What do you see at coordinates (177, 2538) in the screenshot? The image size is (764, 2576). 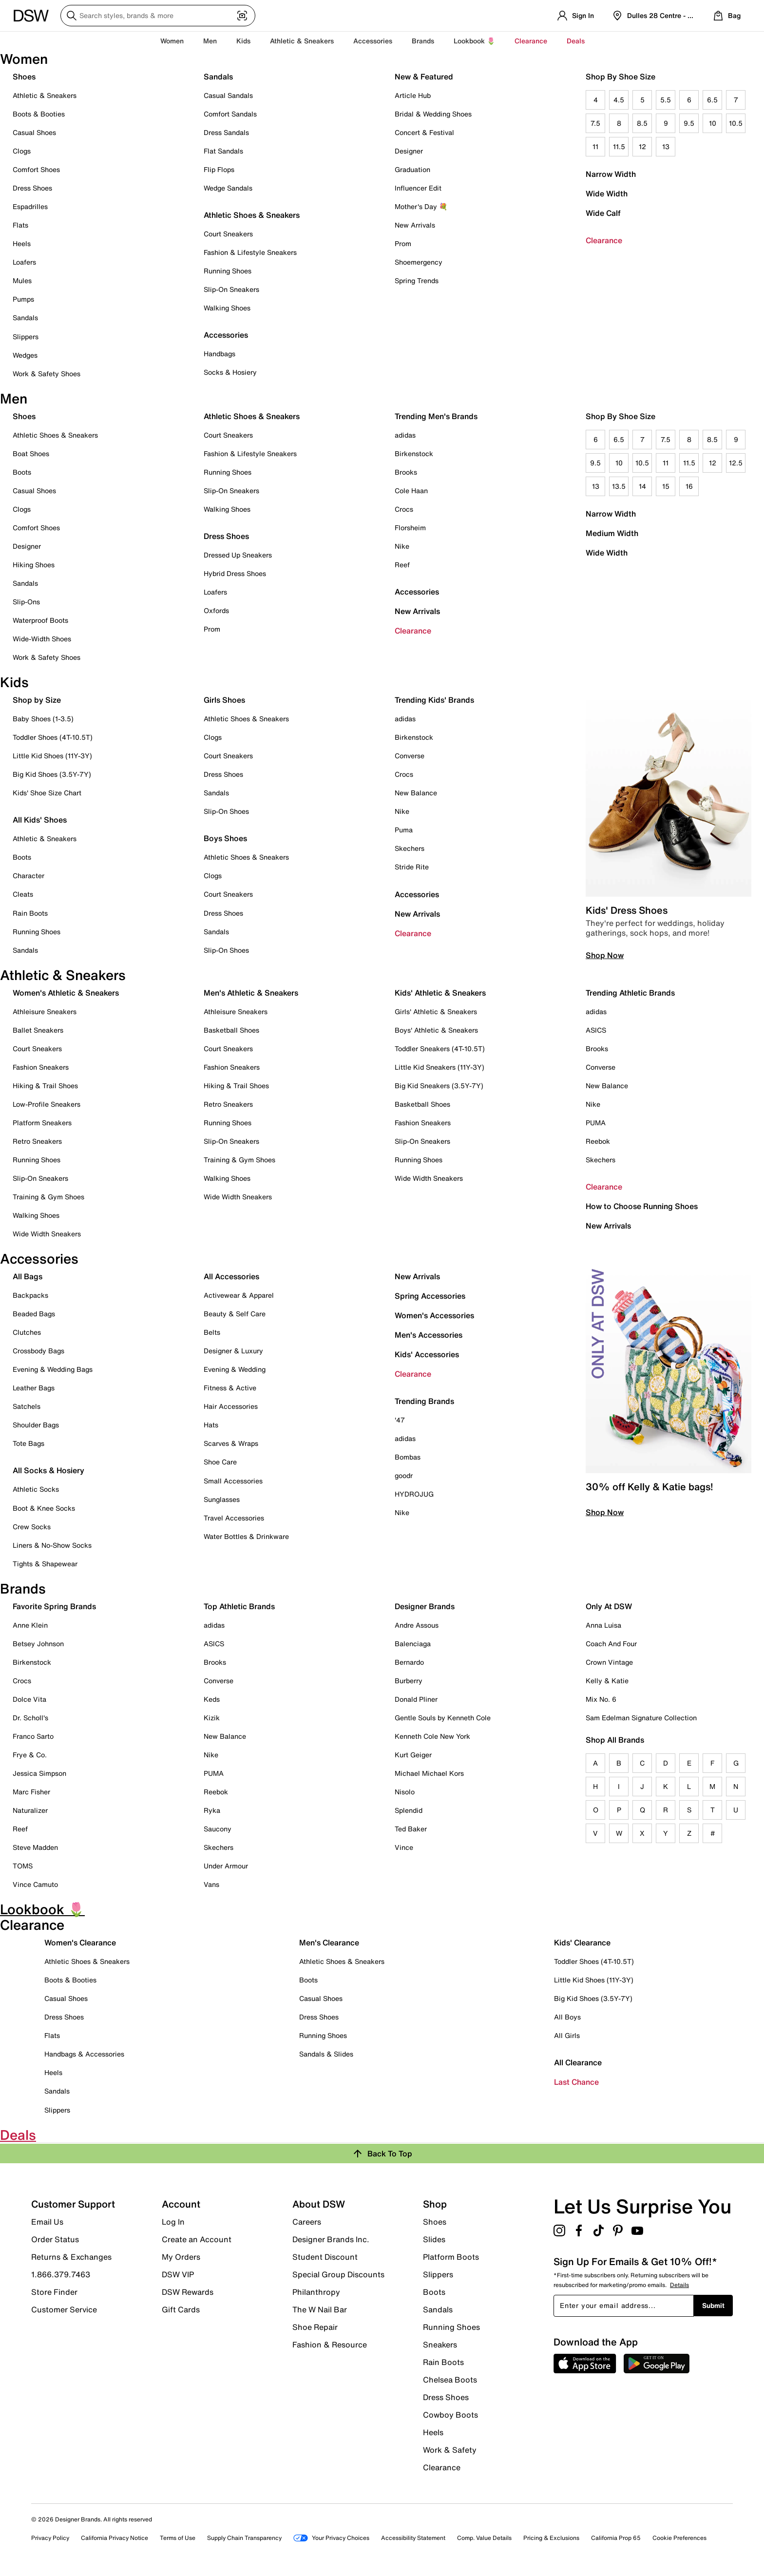 I see `Terms of Use` at bounding box center [177, 2538].